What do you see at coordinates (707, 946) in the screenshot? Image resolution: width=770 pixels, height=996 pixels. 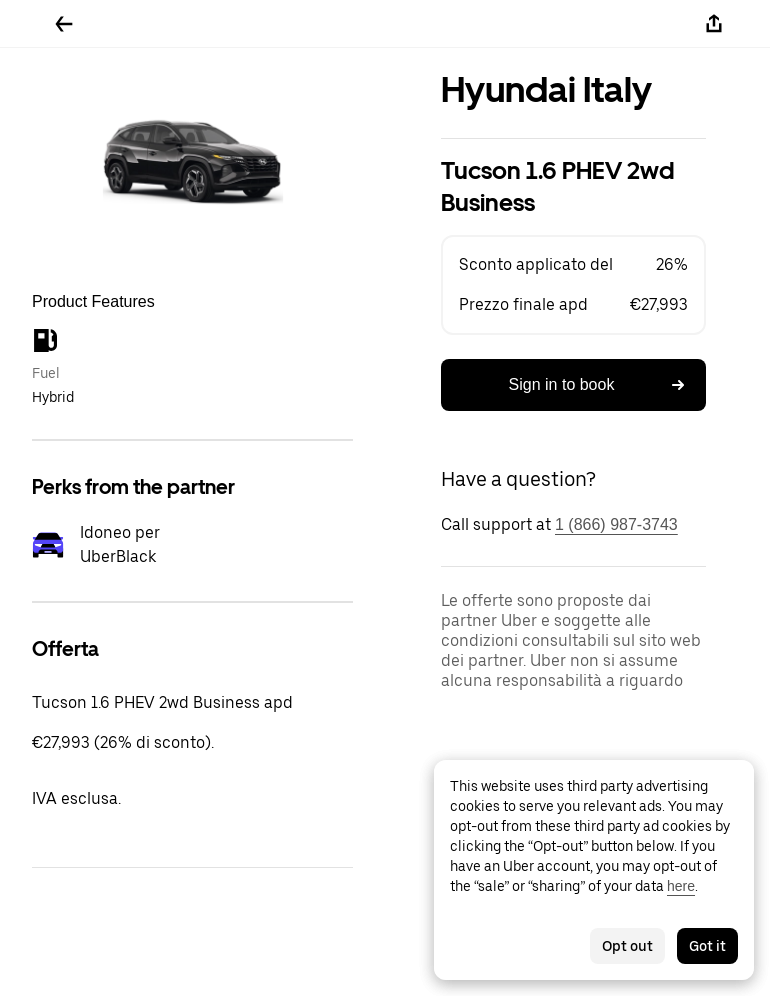 I see `Got it` at bounding box center [707, 946].